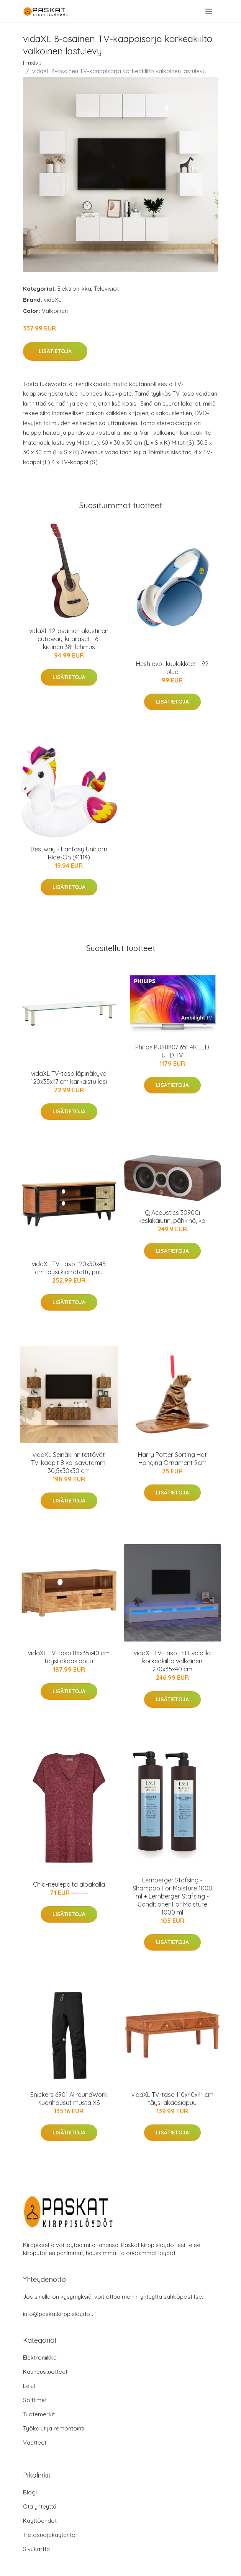 Image resolution: width=241 pixels, height=2576 pixels. What do you see at coordinates (74, 288) in the screenshot?
I see `Elektroniikka` at bounding box center [74, 288].